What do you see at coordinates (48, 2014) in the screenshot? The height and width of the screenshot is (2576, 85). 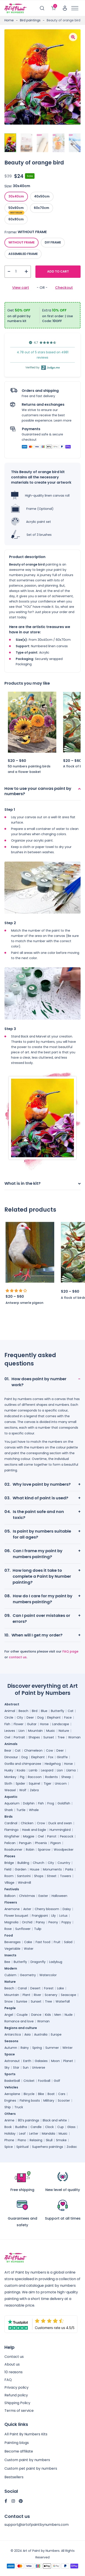 I see `Kids` at bounding box center [48, 2014].